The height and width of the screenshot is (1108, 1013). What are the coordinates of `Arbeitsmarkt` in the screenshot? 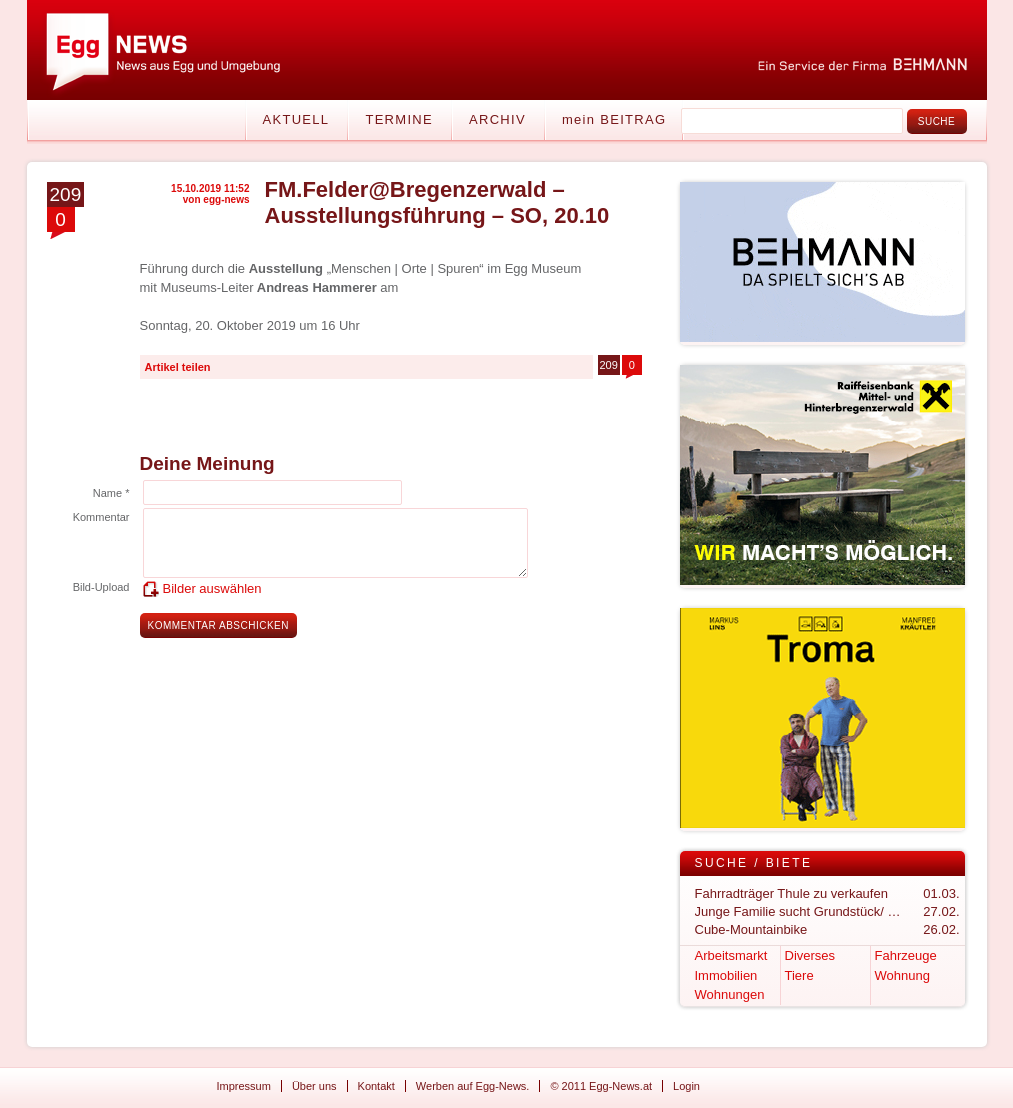 It's located at (731, 955).